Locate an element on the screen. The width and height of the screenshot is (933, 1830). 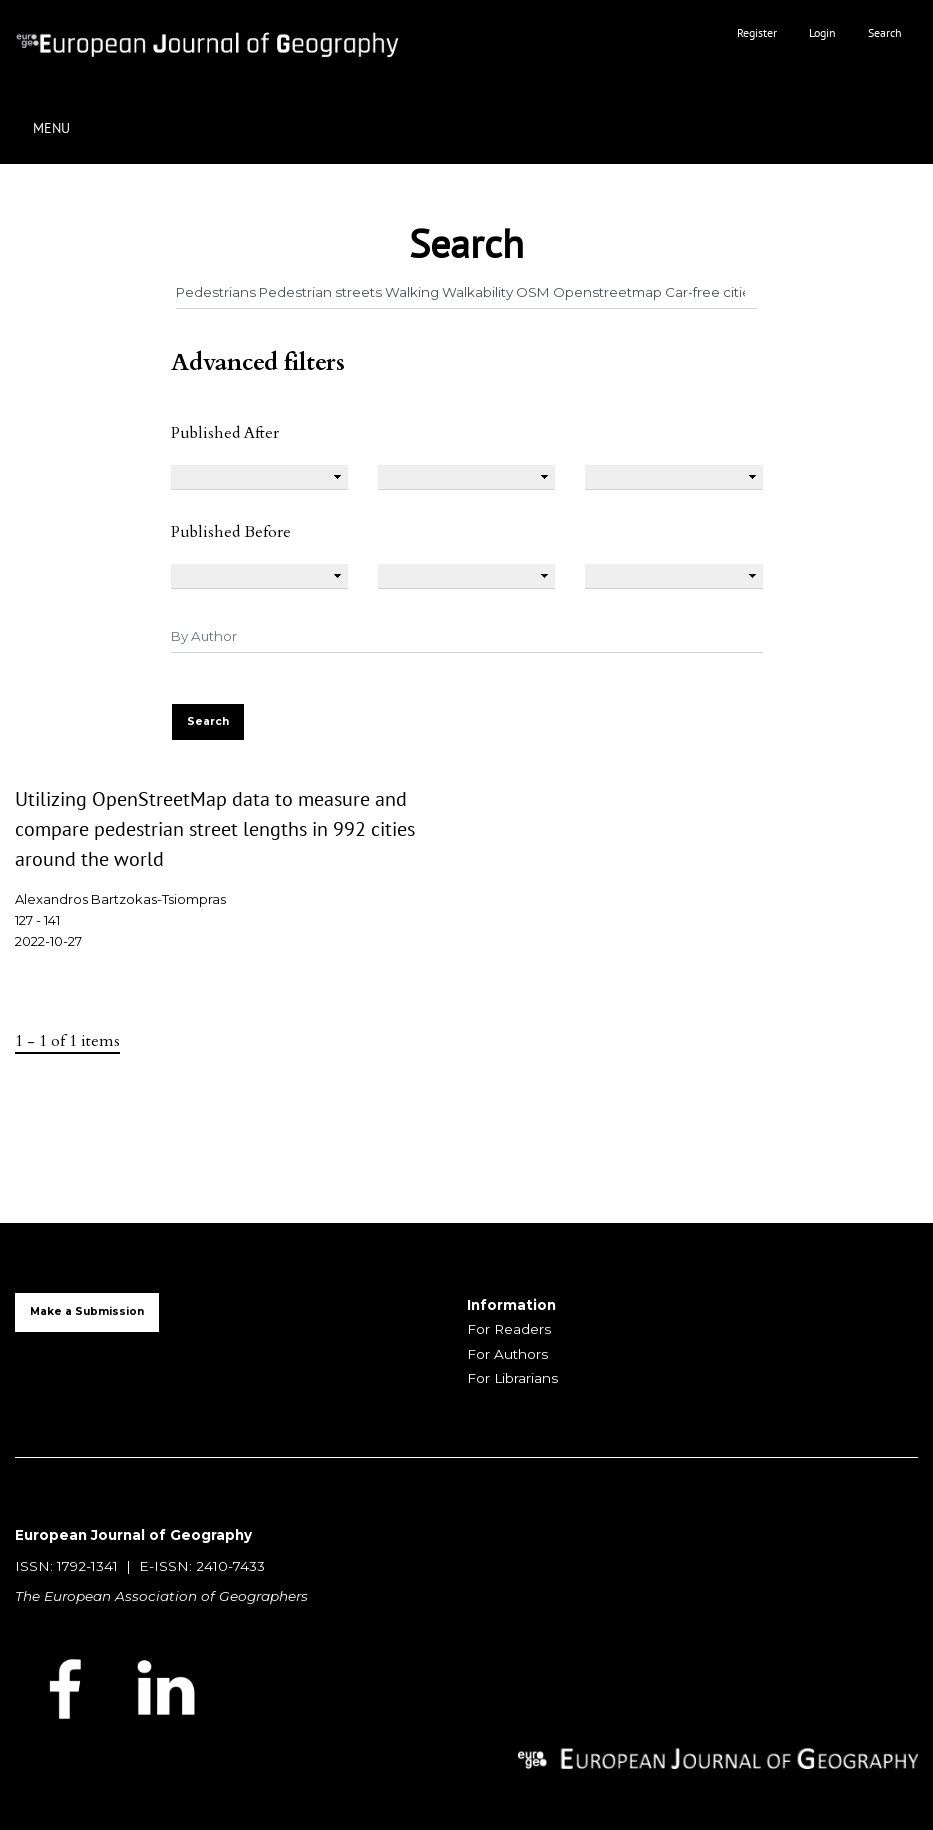
For Librarians is located at coordinates (512, 1378).